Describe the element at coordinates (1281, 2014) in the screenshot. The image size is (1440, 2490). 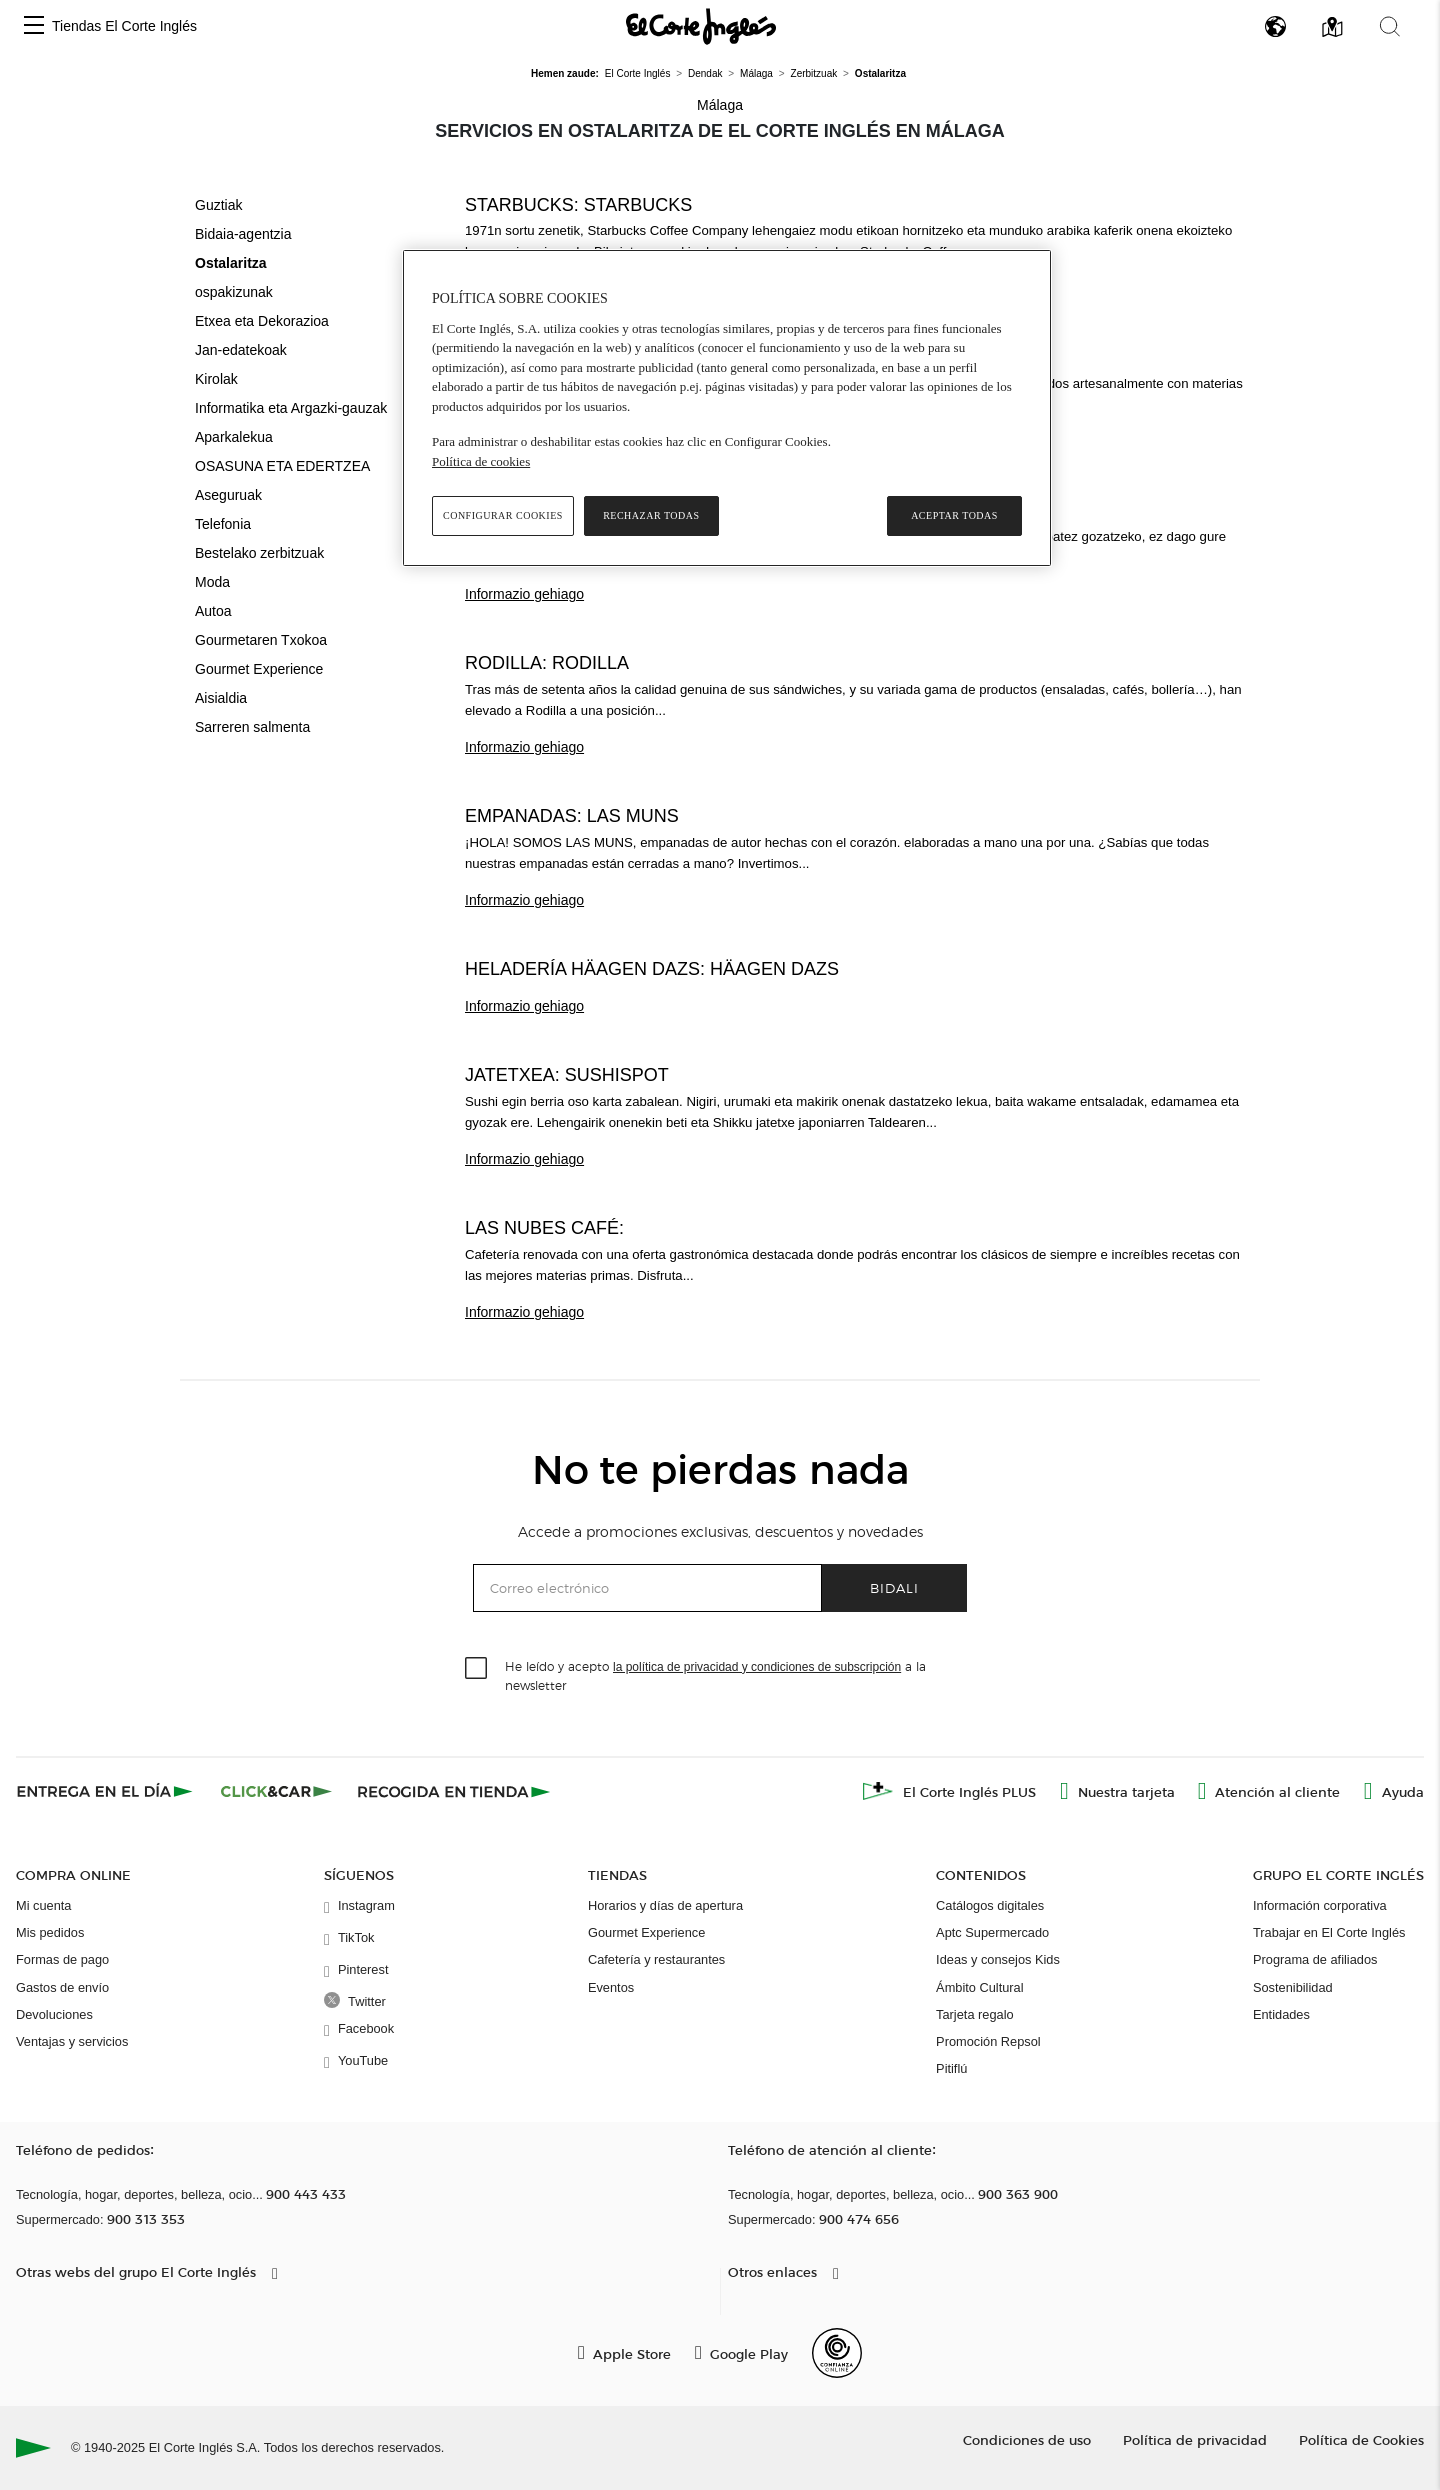
I see `Entidades` at that location.